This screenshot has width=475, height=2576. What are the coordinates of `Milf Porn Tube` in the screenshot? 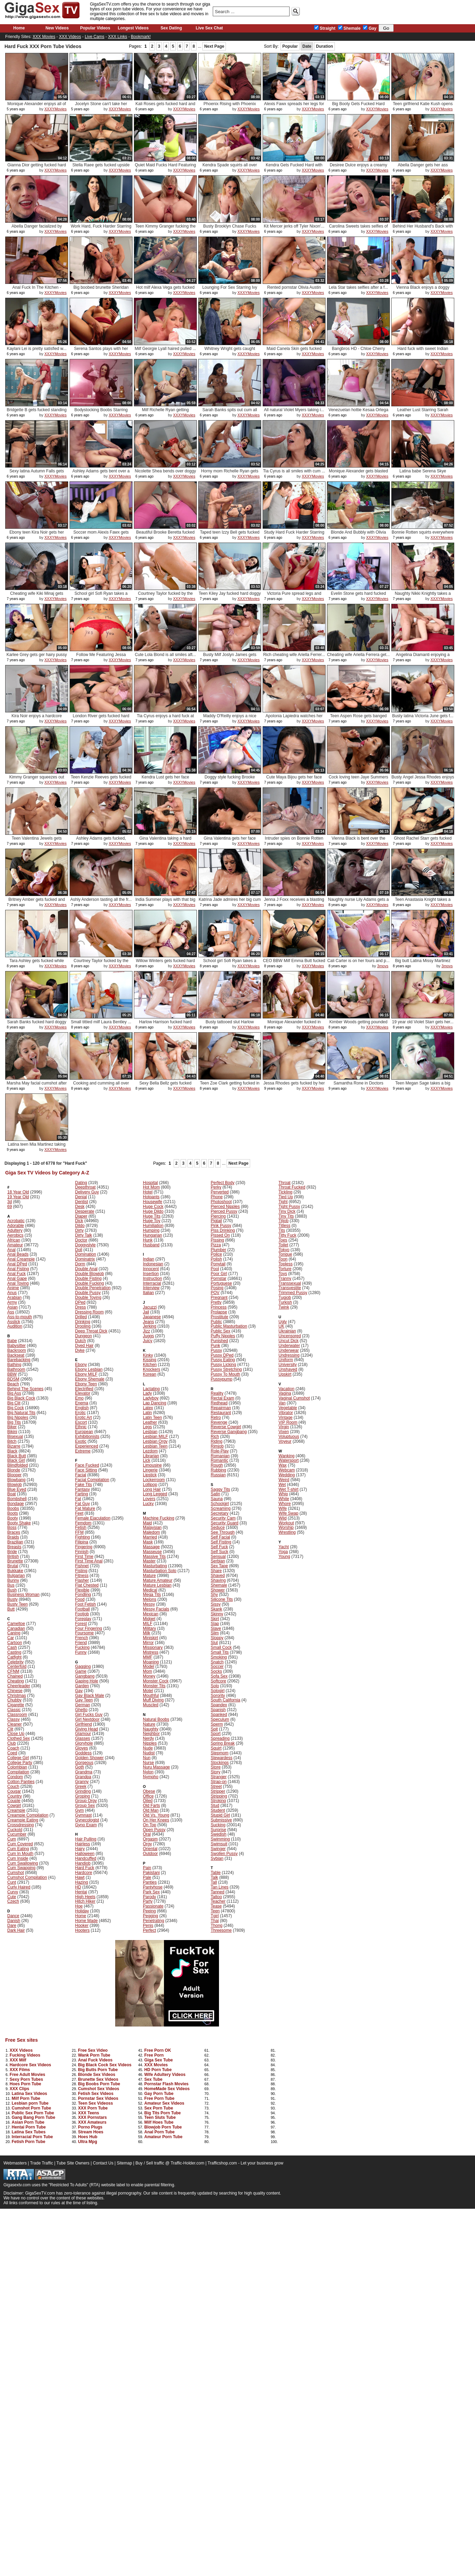 It's located at (26, 2098).